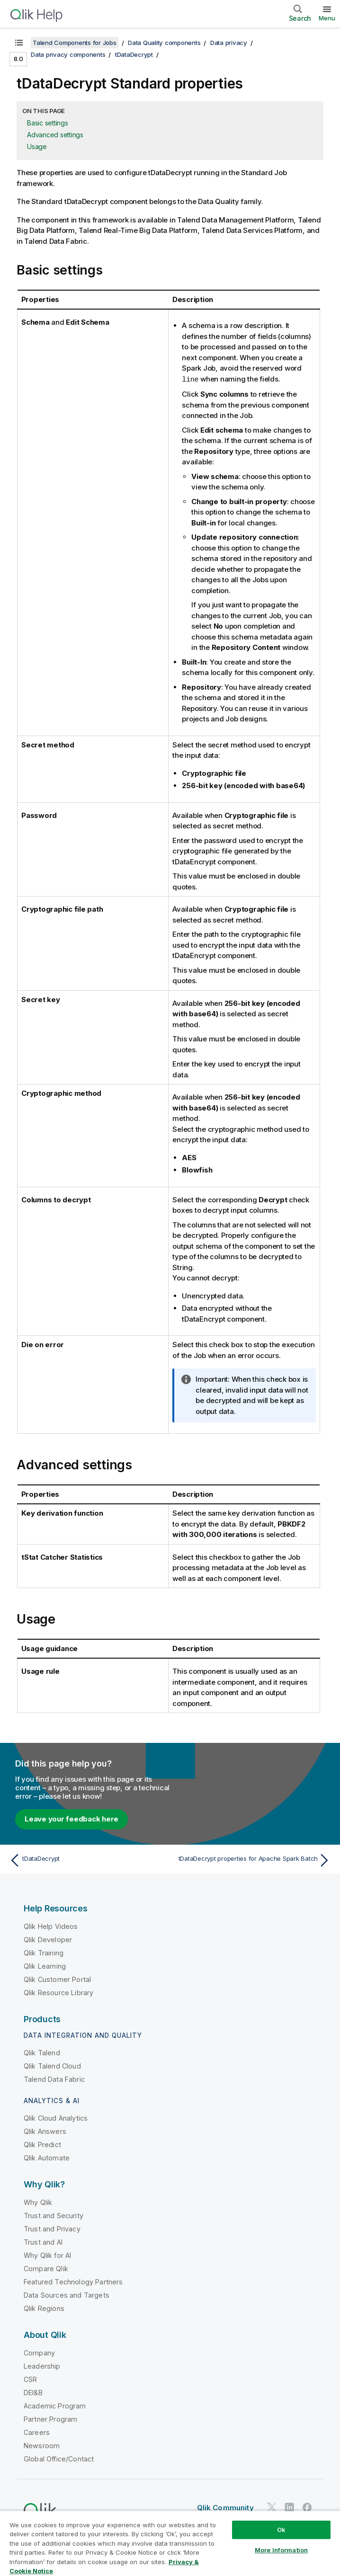  What do you see at coordinates (33, 2392) in the screenshot?
I see `DEI&B` at bounding box center [33, 2392].